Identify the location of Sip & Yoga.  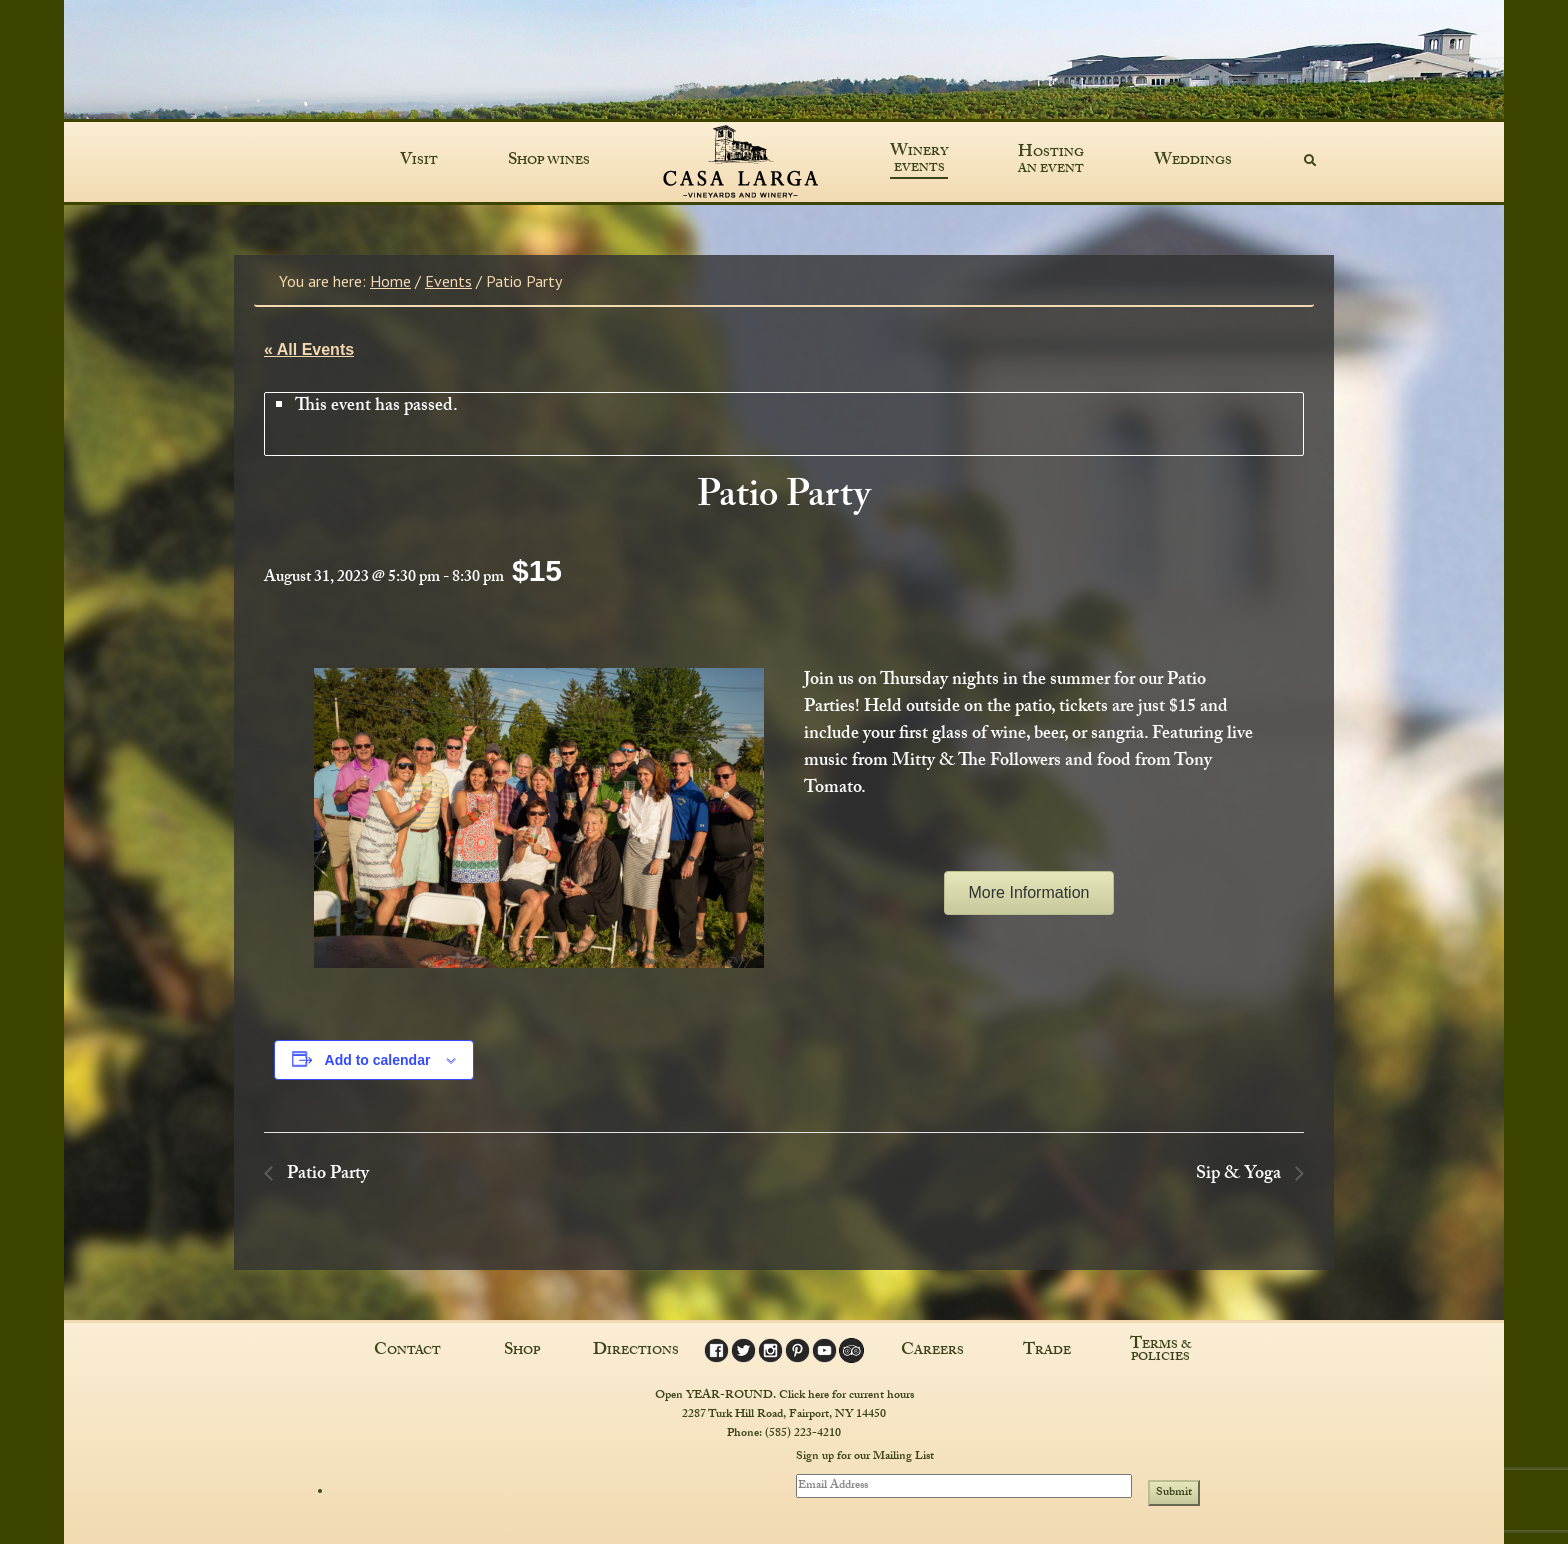
(1240, 1175).